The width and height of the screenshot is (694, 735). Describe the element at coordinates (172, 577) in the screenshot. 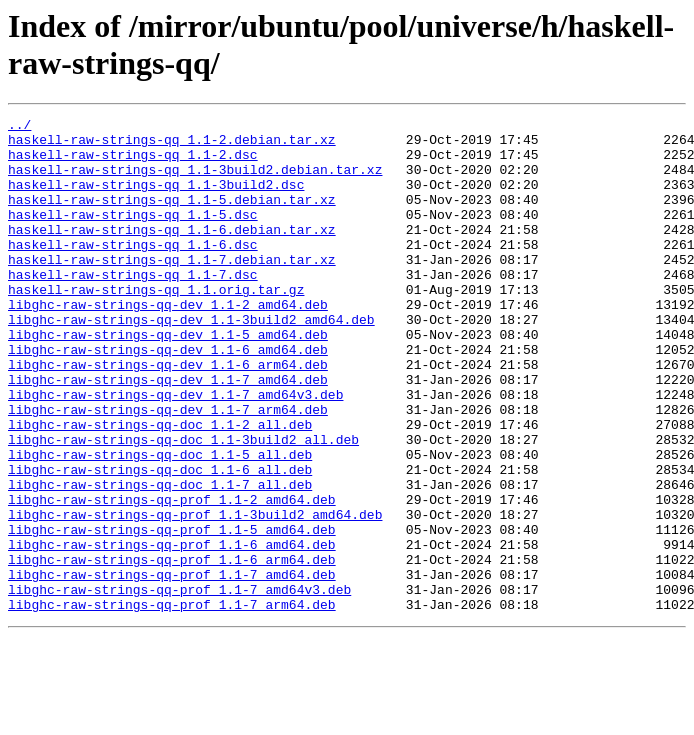

I see `libghc-raw-strings-qq-prof_1.1-2_amd64.deb` at that location.